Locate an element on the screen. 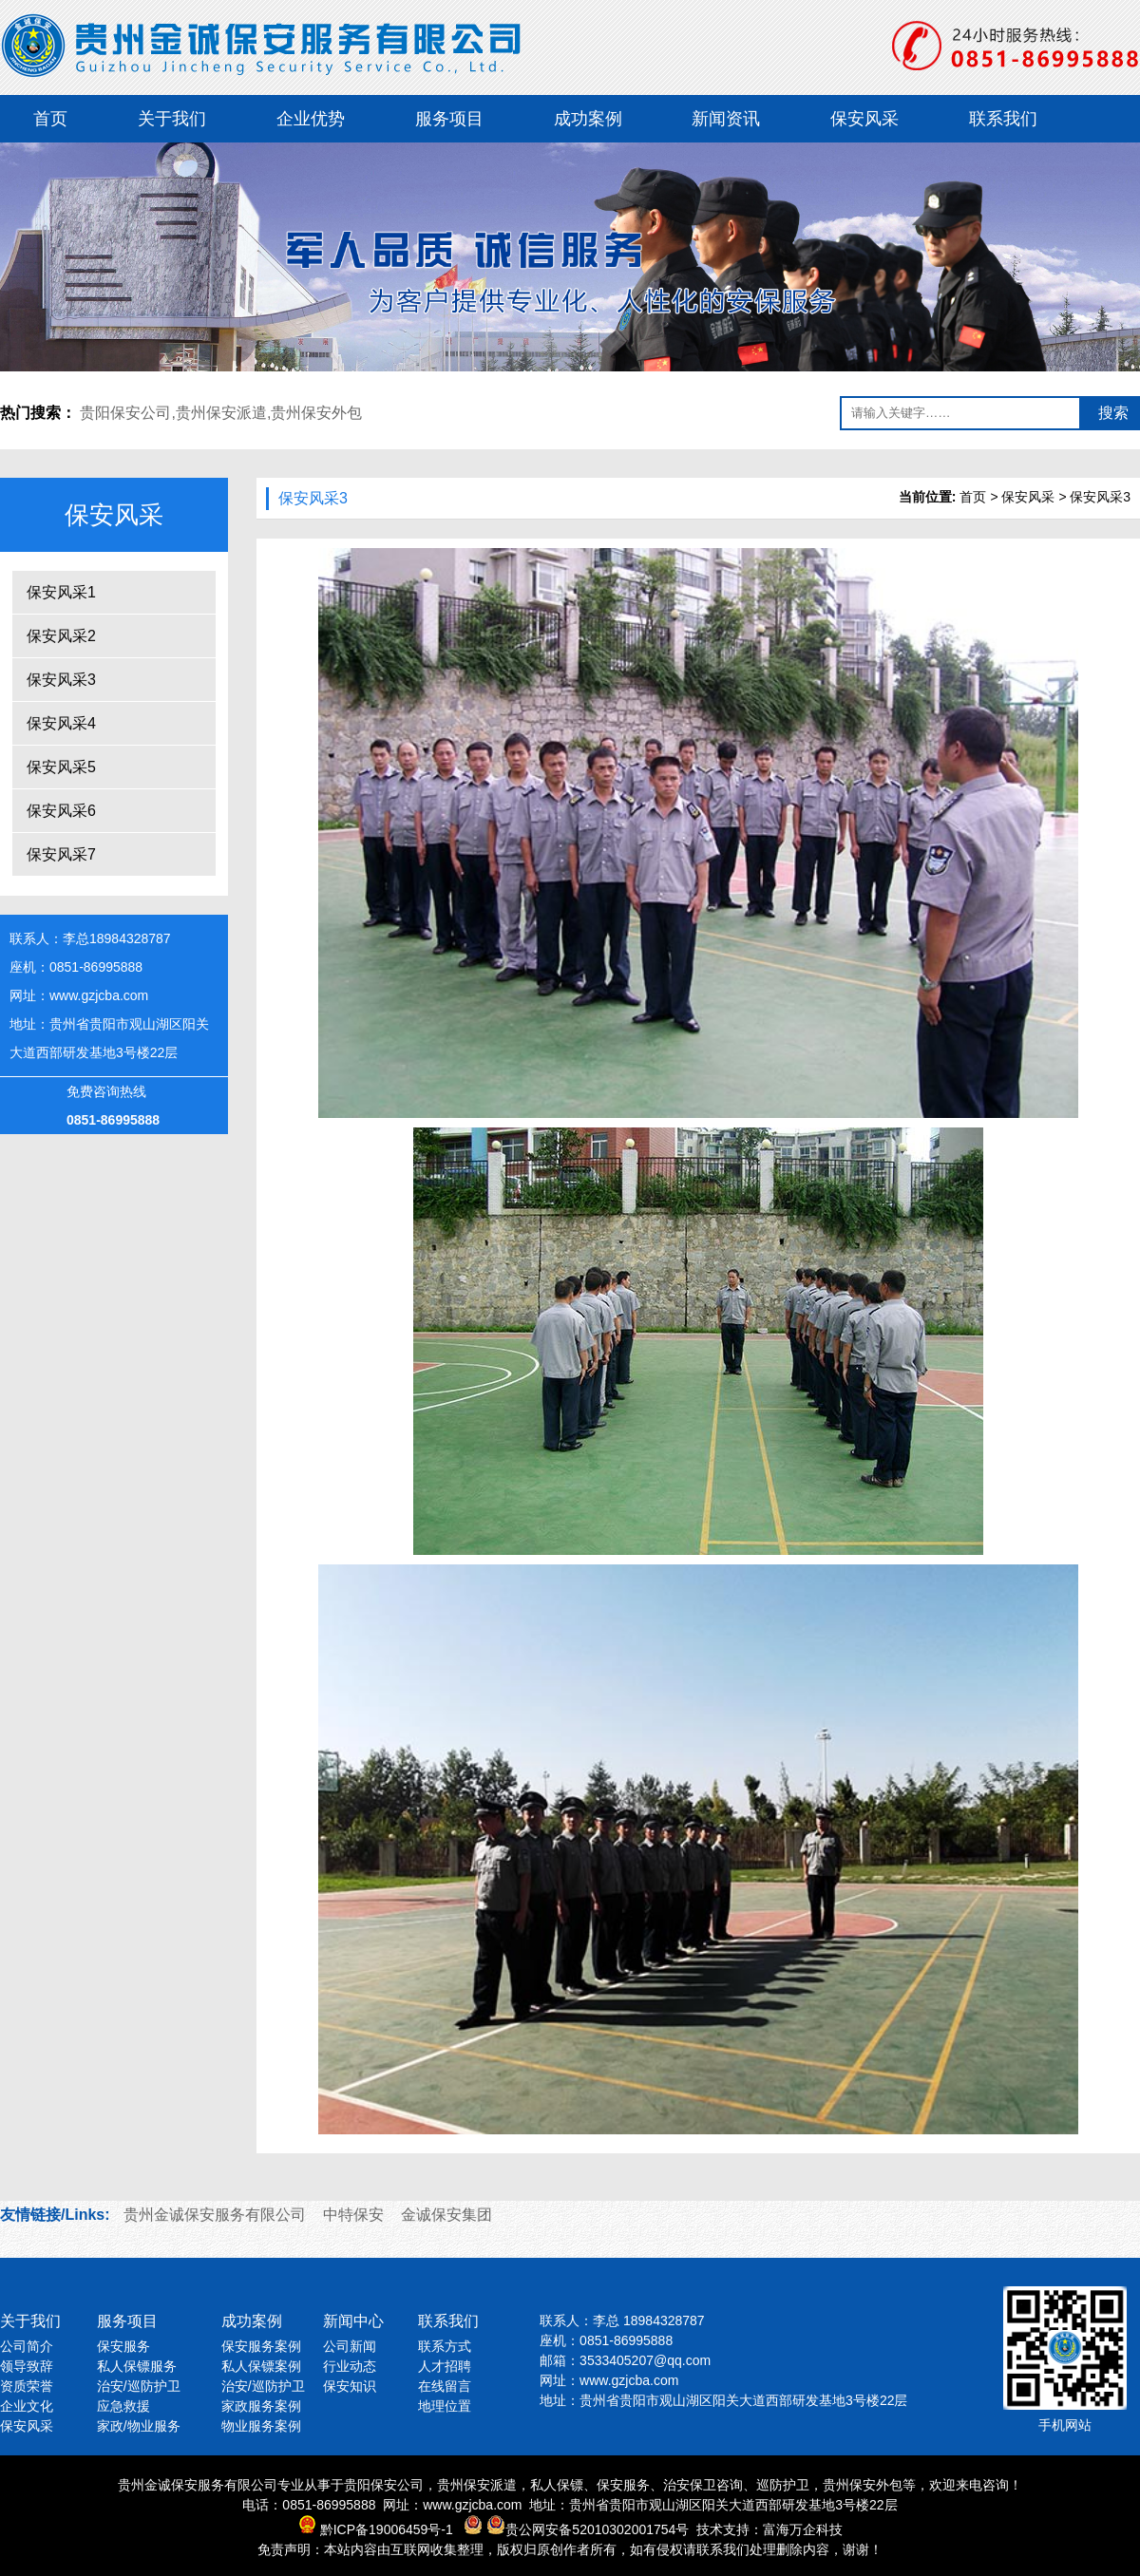 The image size is (1140, 2576). www.gzjcba.com is located at coordinates (98, 995).